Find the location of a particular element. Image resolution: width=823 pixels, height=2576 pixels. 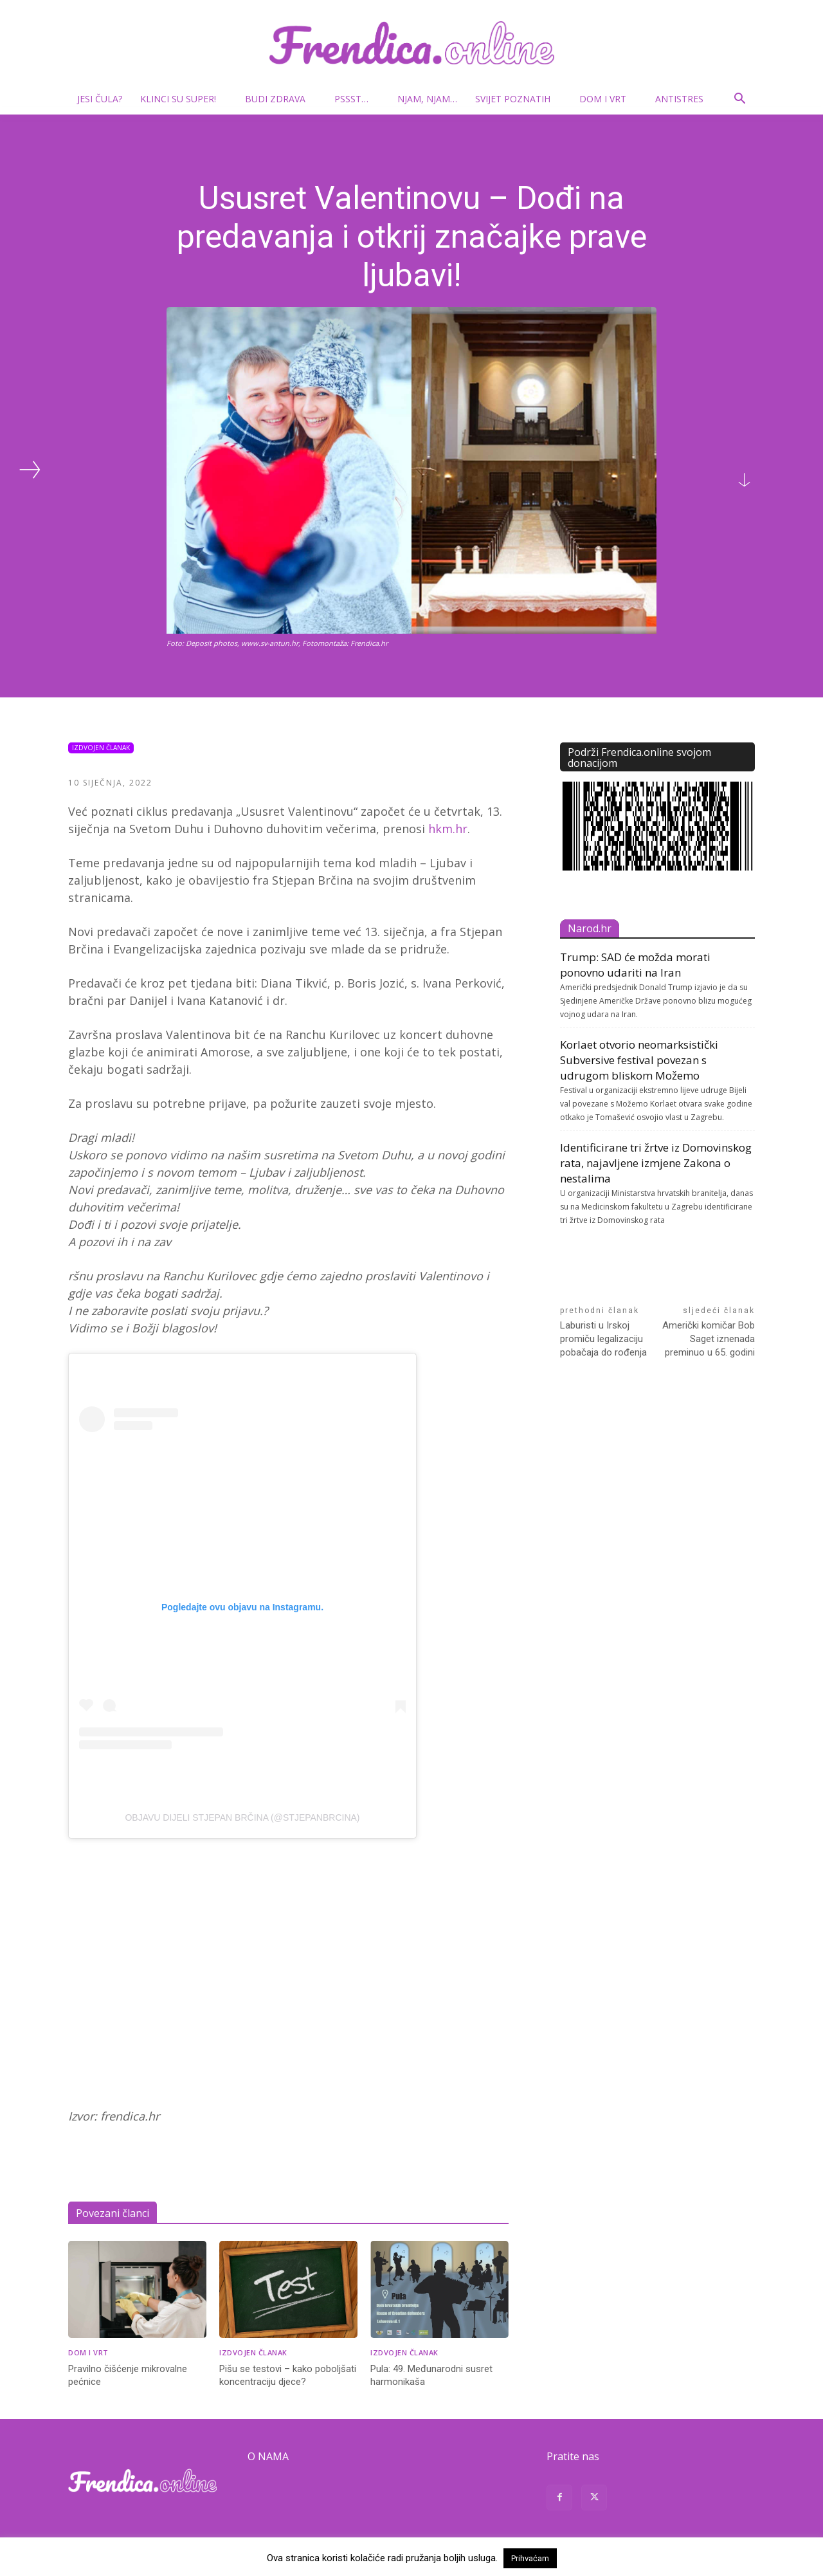

hkm.hr is located at coordinates (447, 828).